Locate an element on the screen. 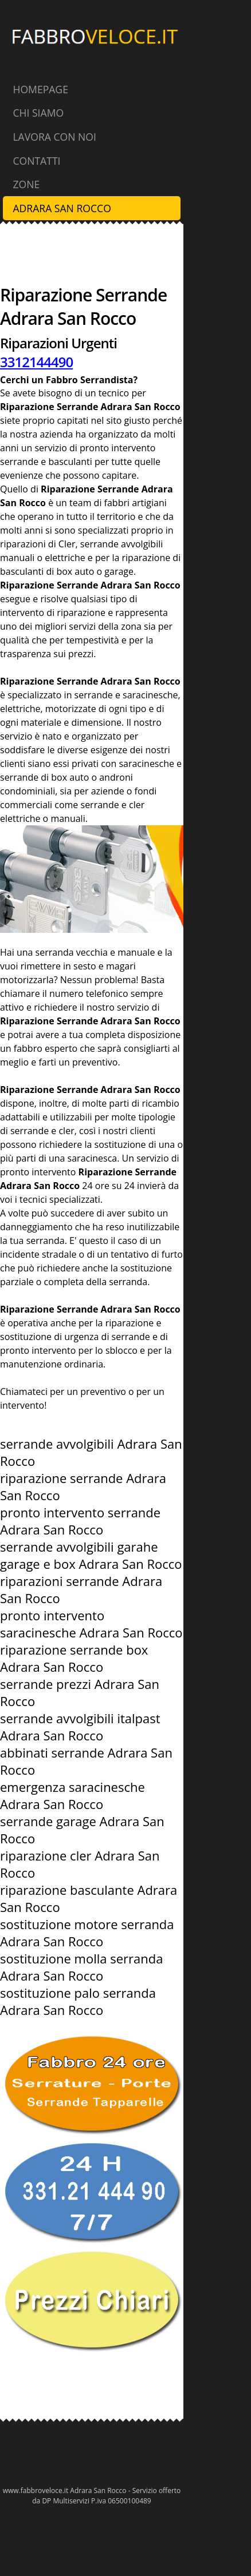 Image resolution: width=251 pixels, height=2576 pixels. Adrara San Rocco is located at coordinates (62, 208).